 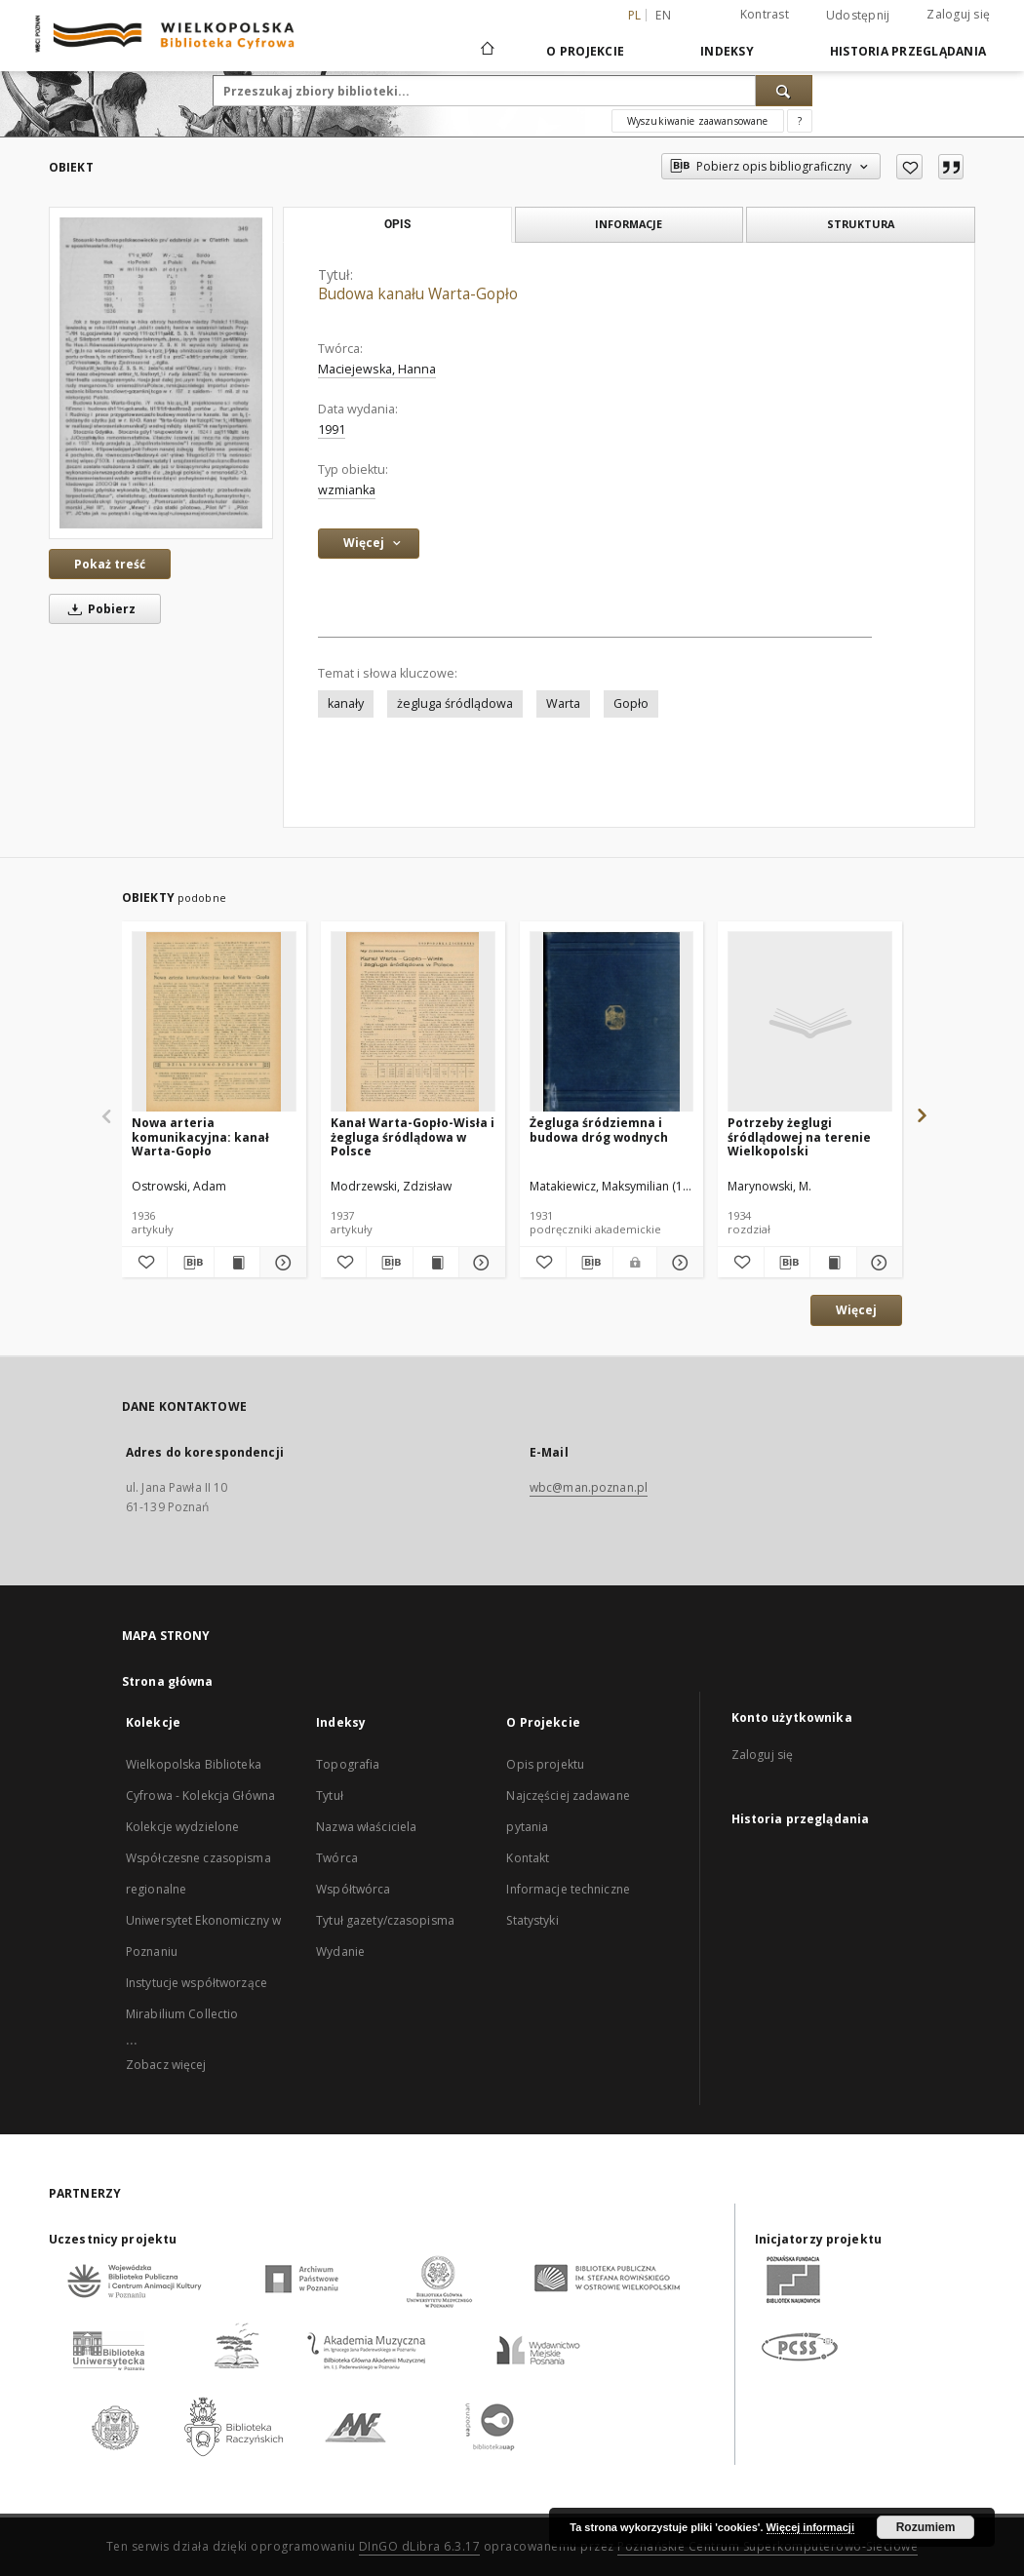 What do you see at coordinates (810, 2527) in the screenshot?
I see `Więcej informacji` at bounding box center [810, 2527].